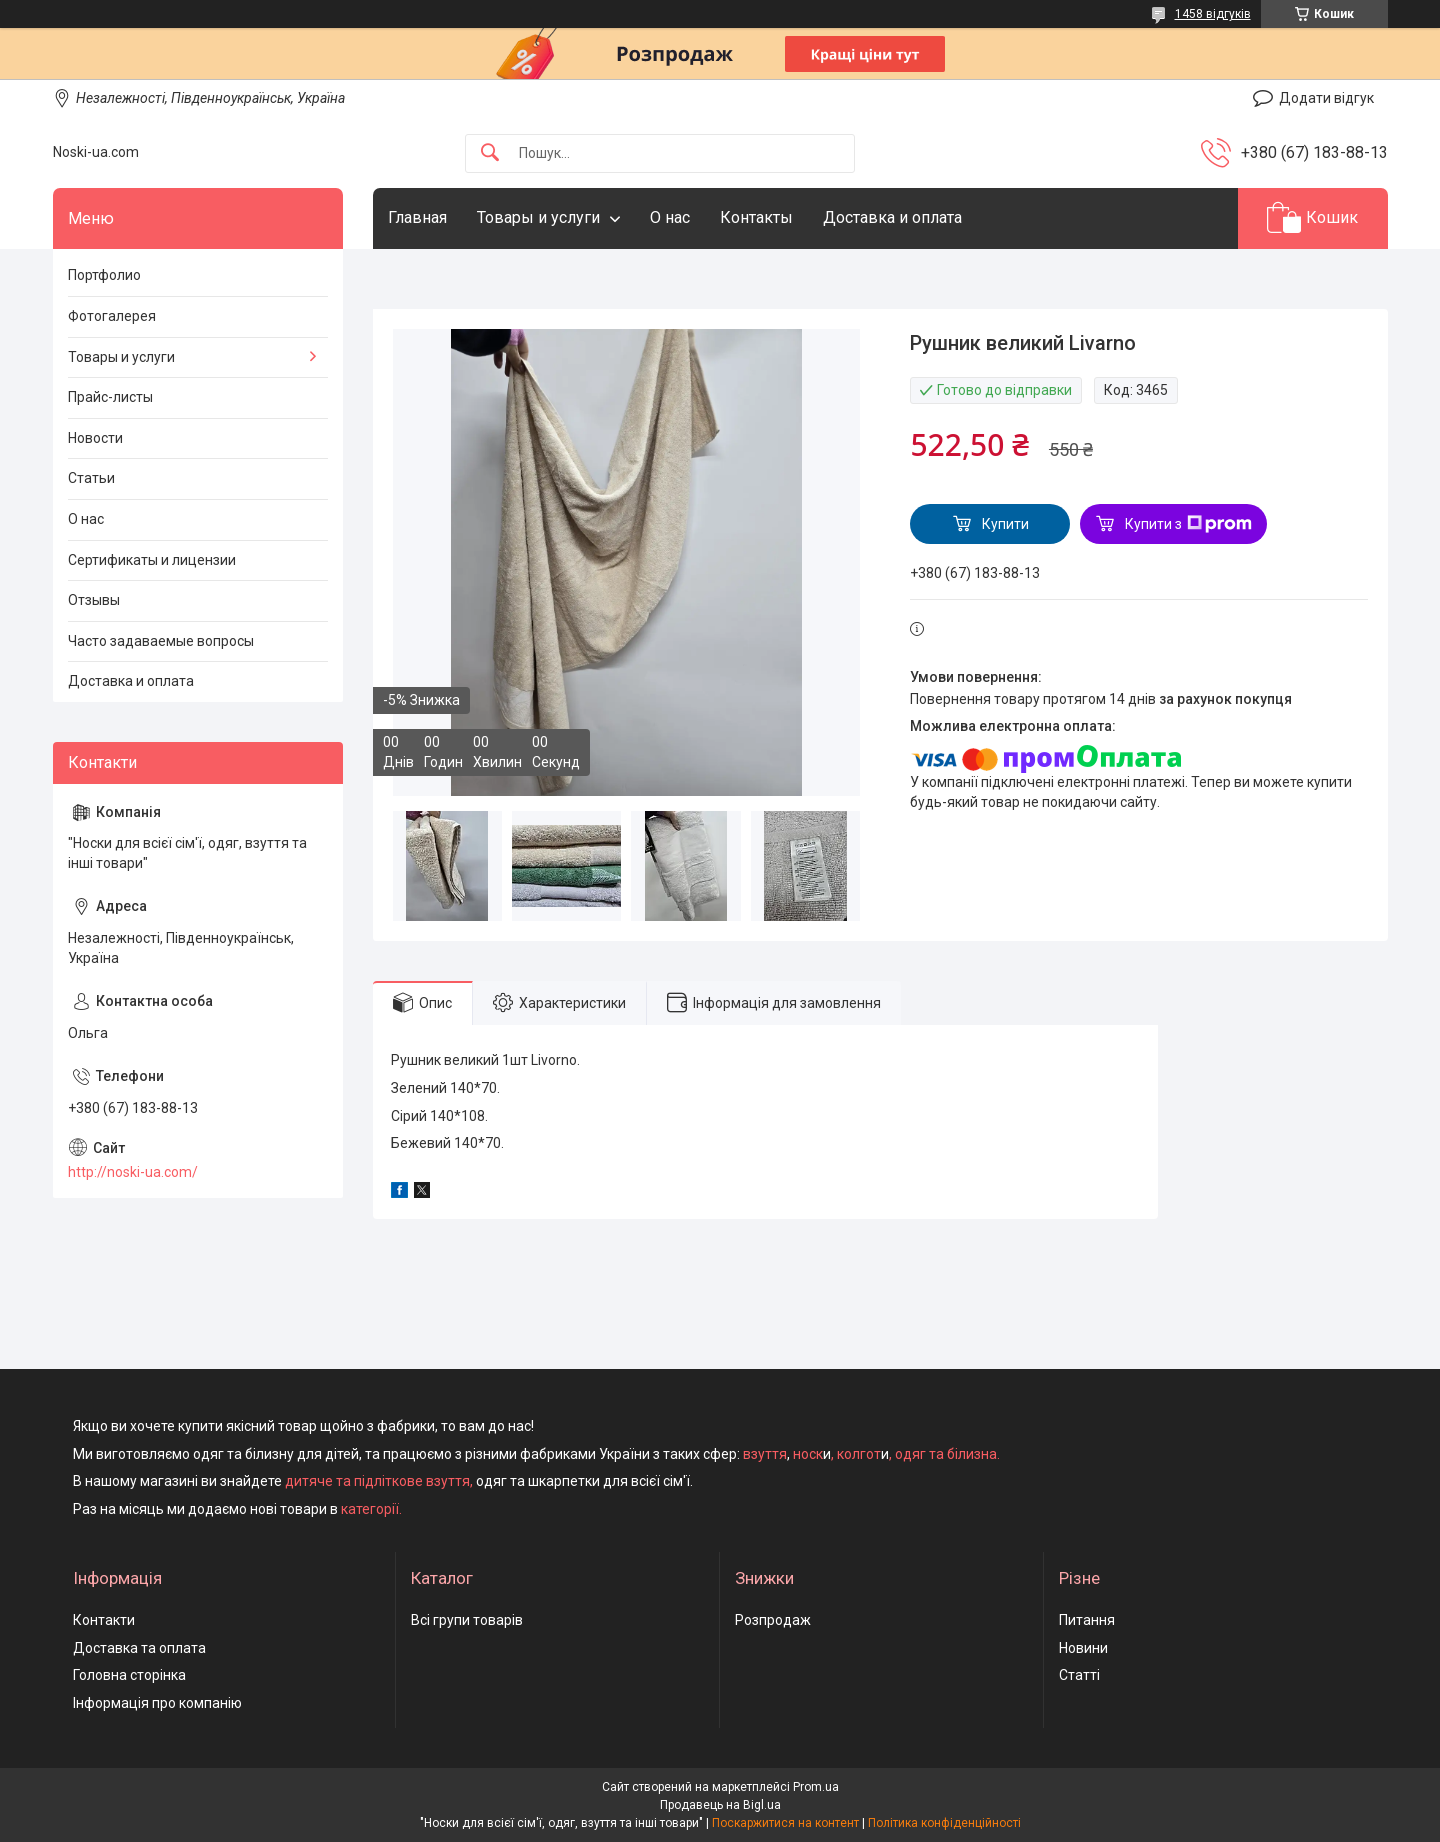 This screenshot has width=1440, height=1842. Describe the element at coordinates (816, 1787) in the screenshot. I see `Prom.ua` at that location.